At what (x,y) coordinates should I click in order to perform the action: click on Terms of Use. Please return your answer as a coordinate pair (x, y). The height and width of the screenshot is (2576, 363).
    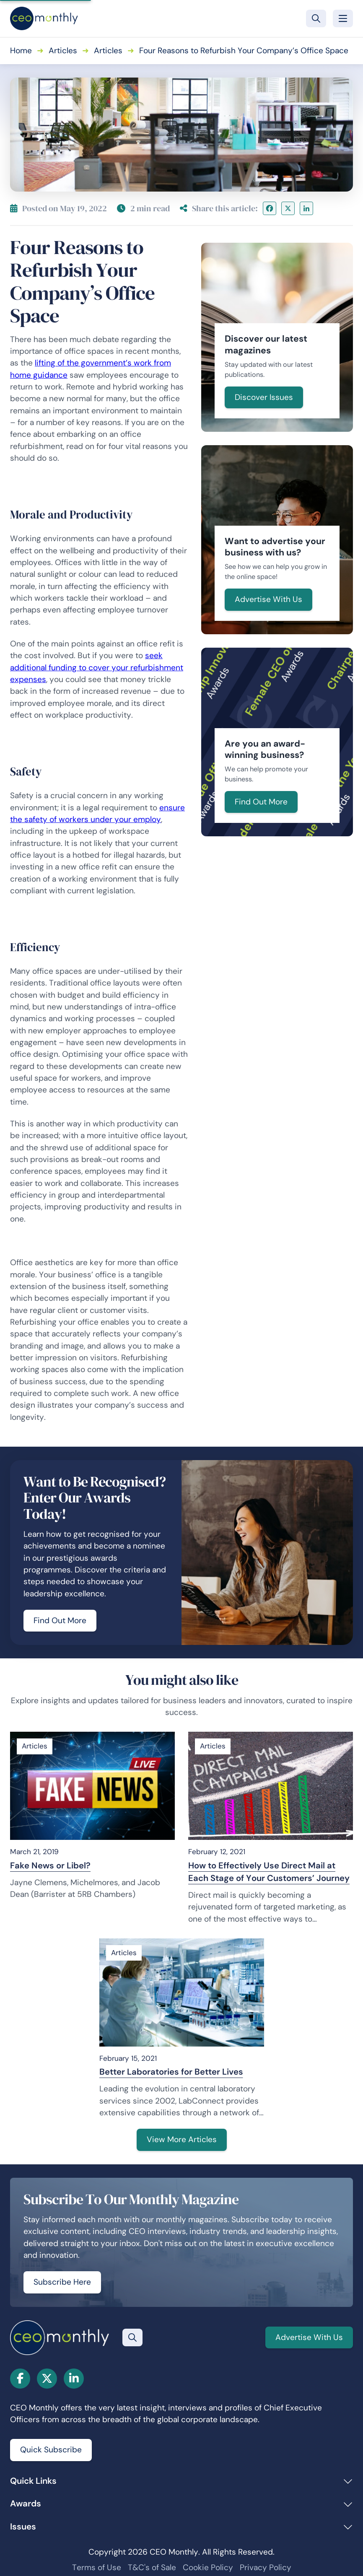
    Looking at the image, I should click on (96, 2567).